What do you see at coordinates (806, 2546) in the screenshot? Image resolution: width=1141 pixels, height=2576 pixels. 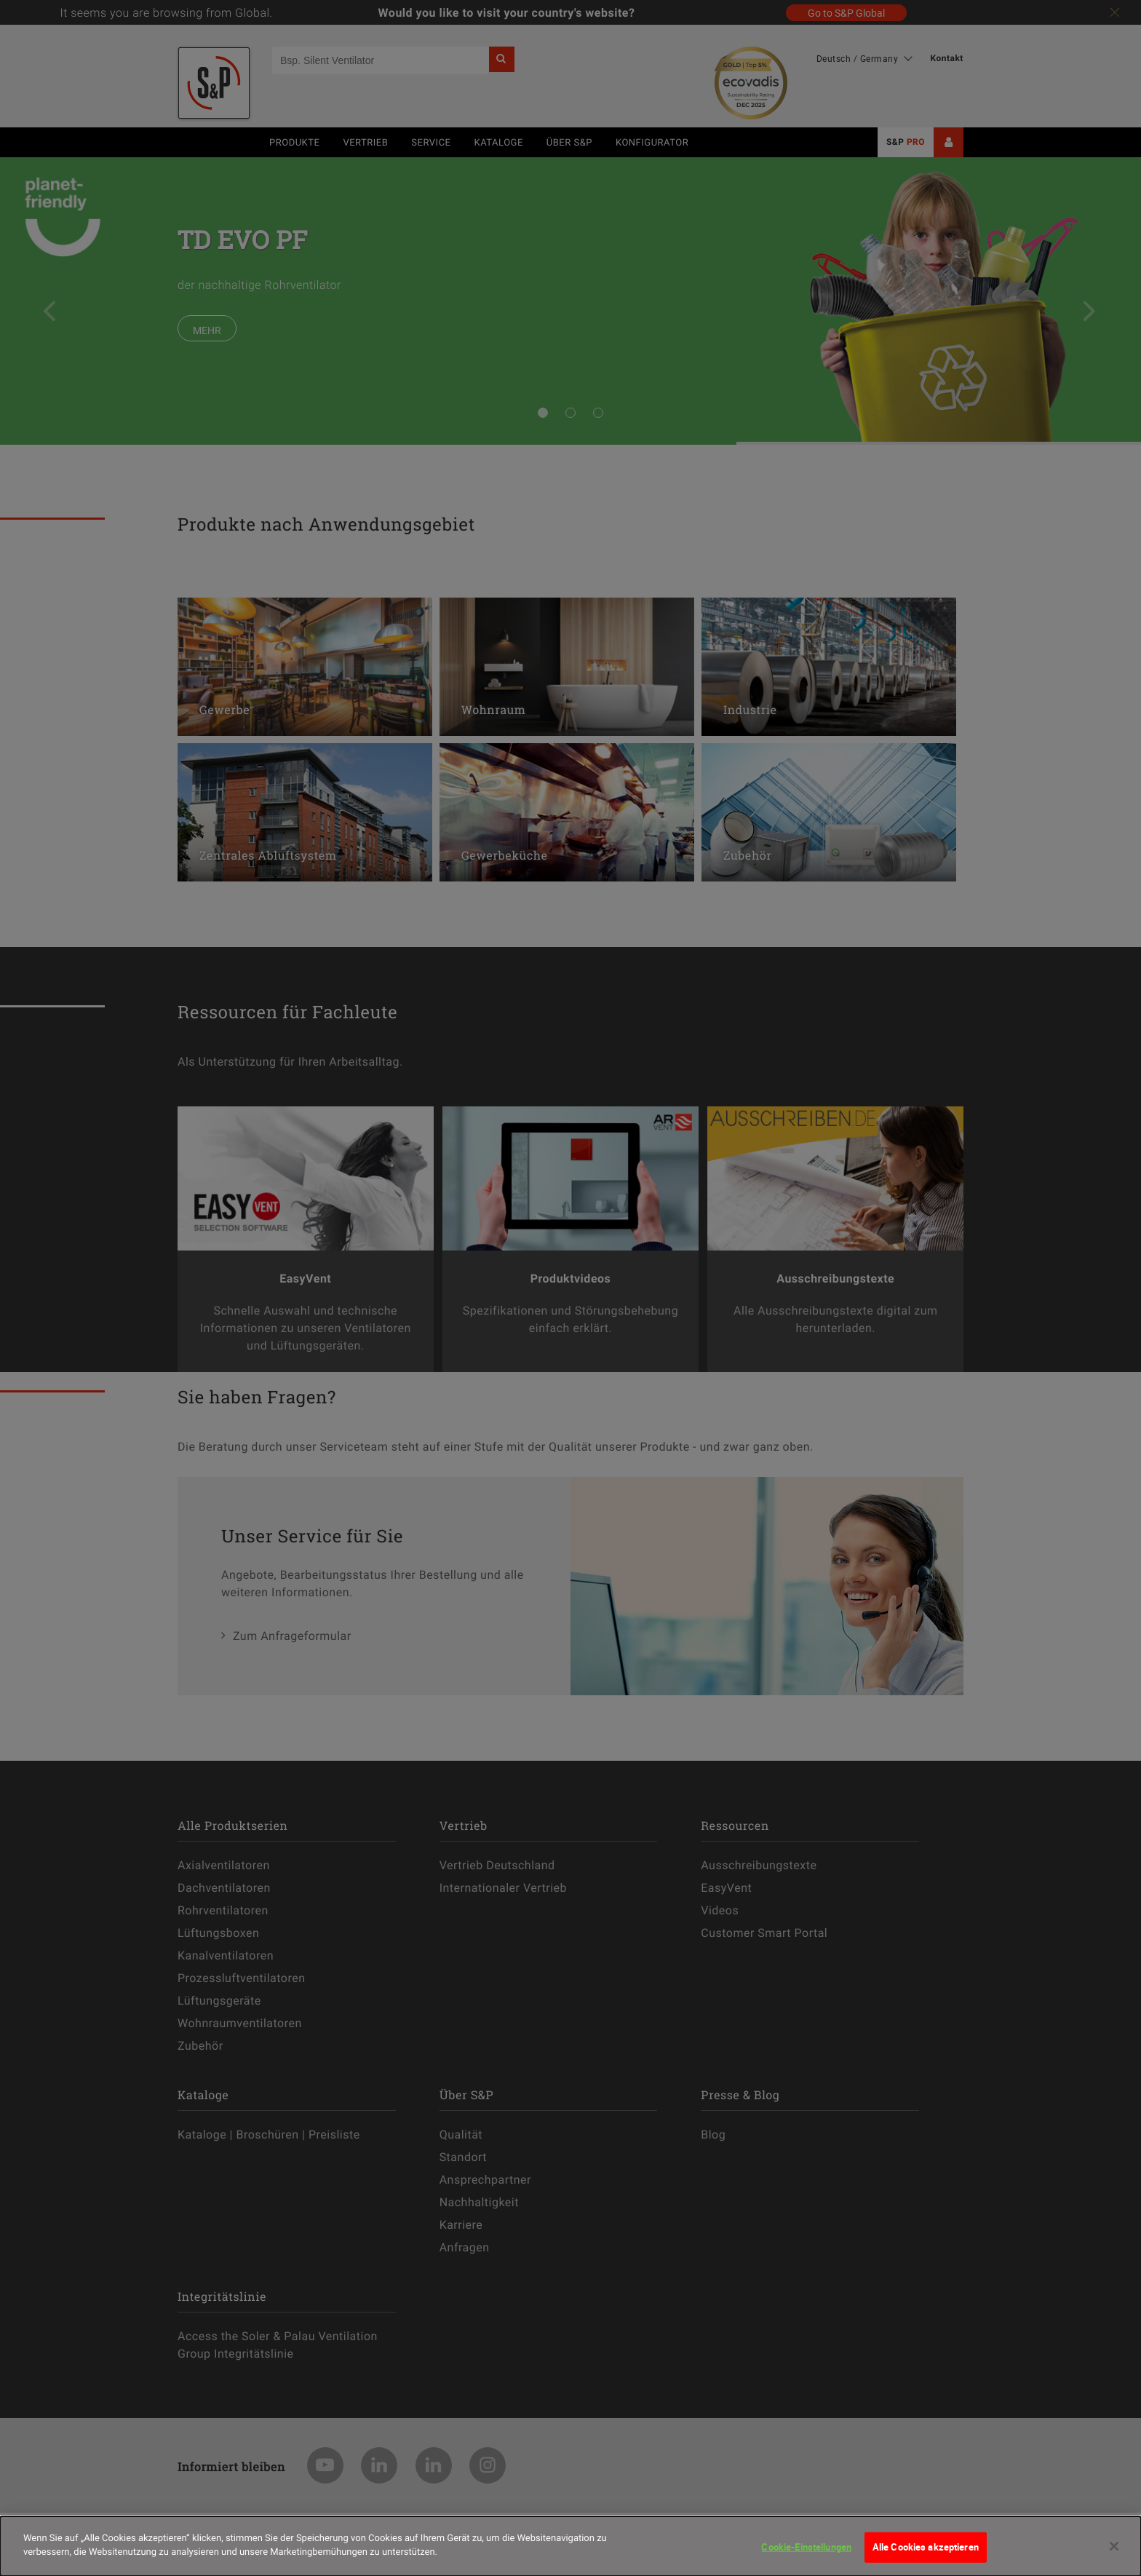 I see `Cookie-Einstellungen` at bounding box center [806, 2546].